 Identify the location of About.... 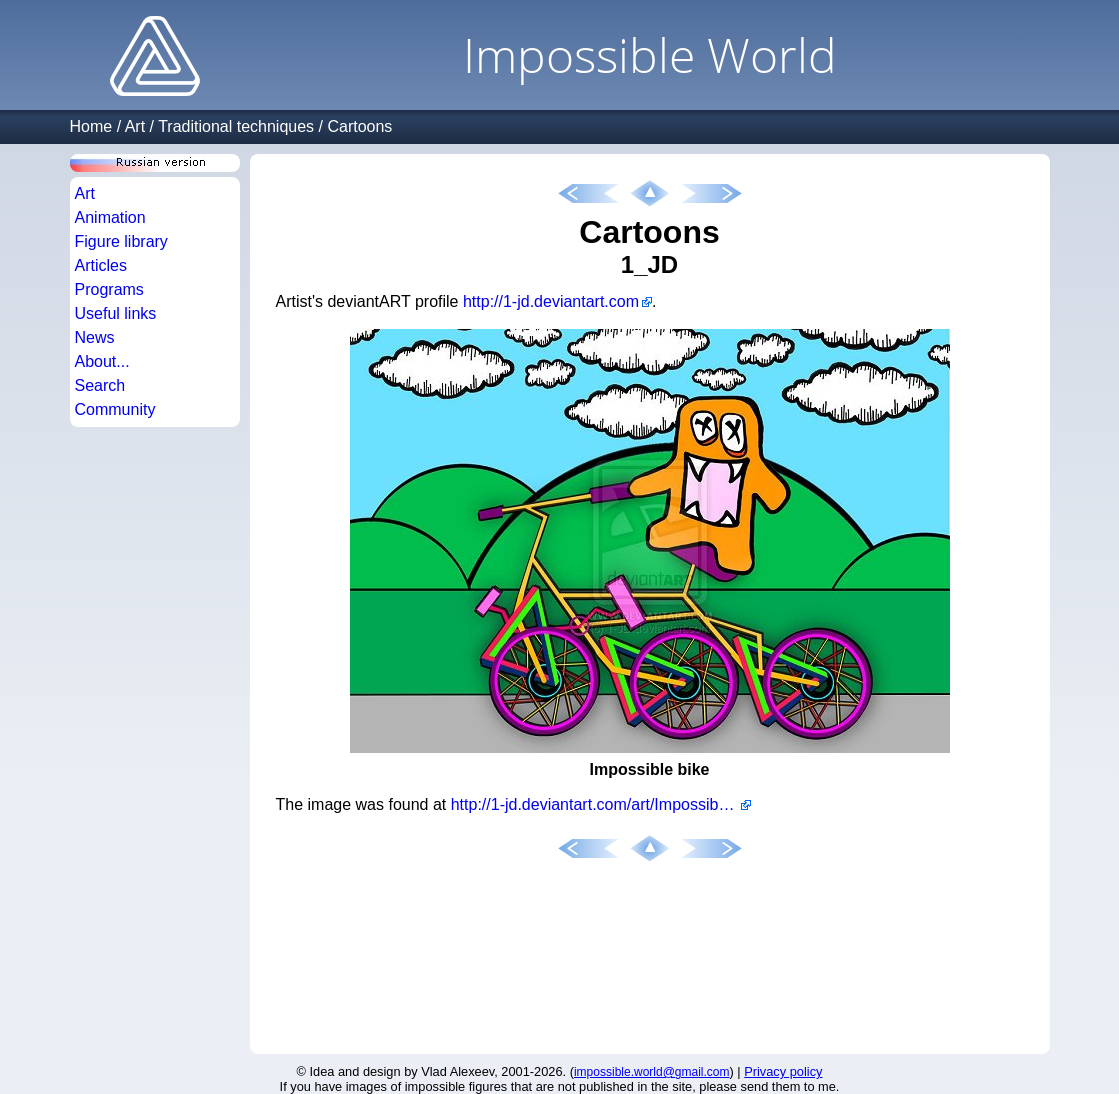
(102, 361).